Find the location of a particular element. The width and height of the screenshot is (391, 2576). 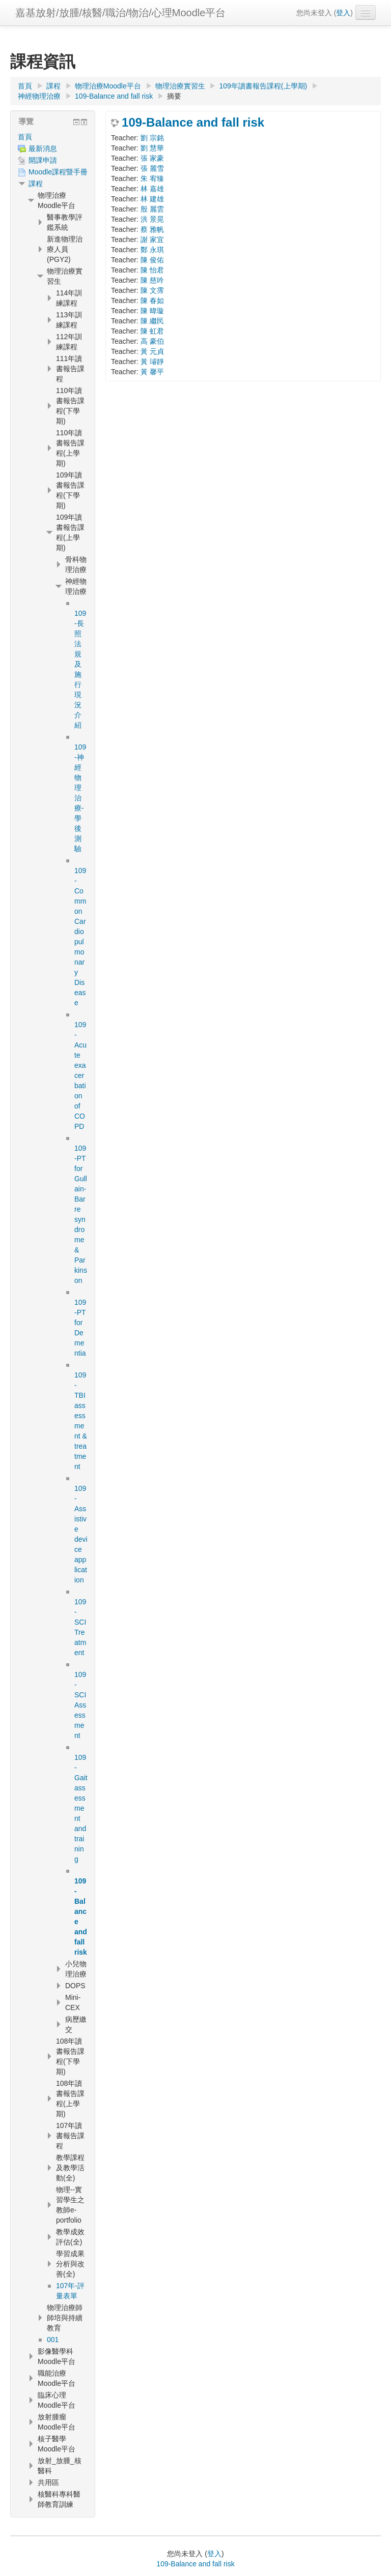

高 豪伯 is located at coordinates (152, 341).